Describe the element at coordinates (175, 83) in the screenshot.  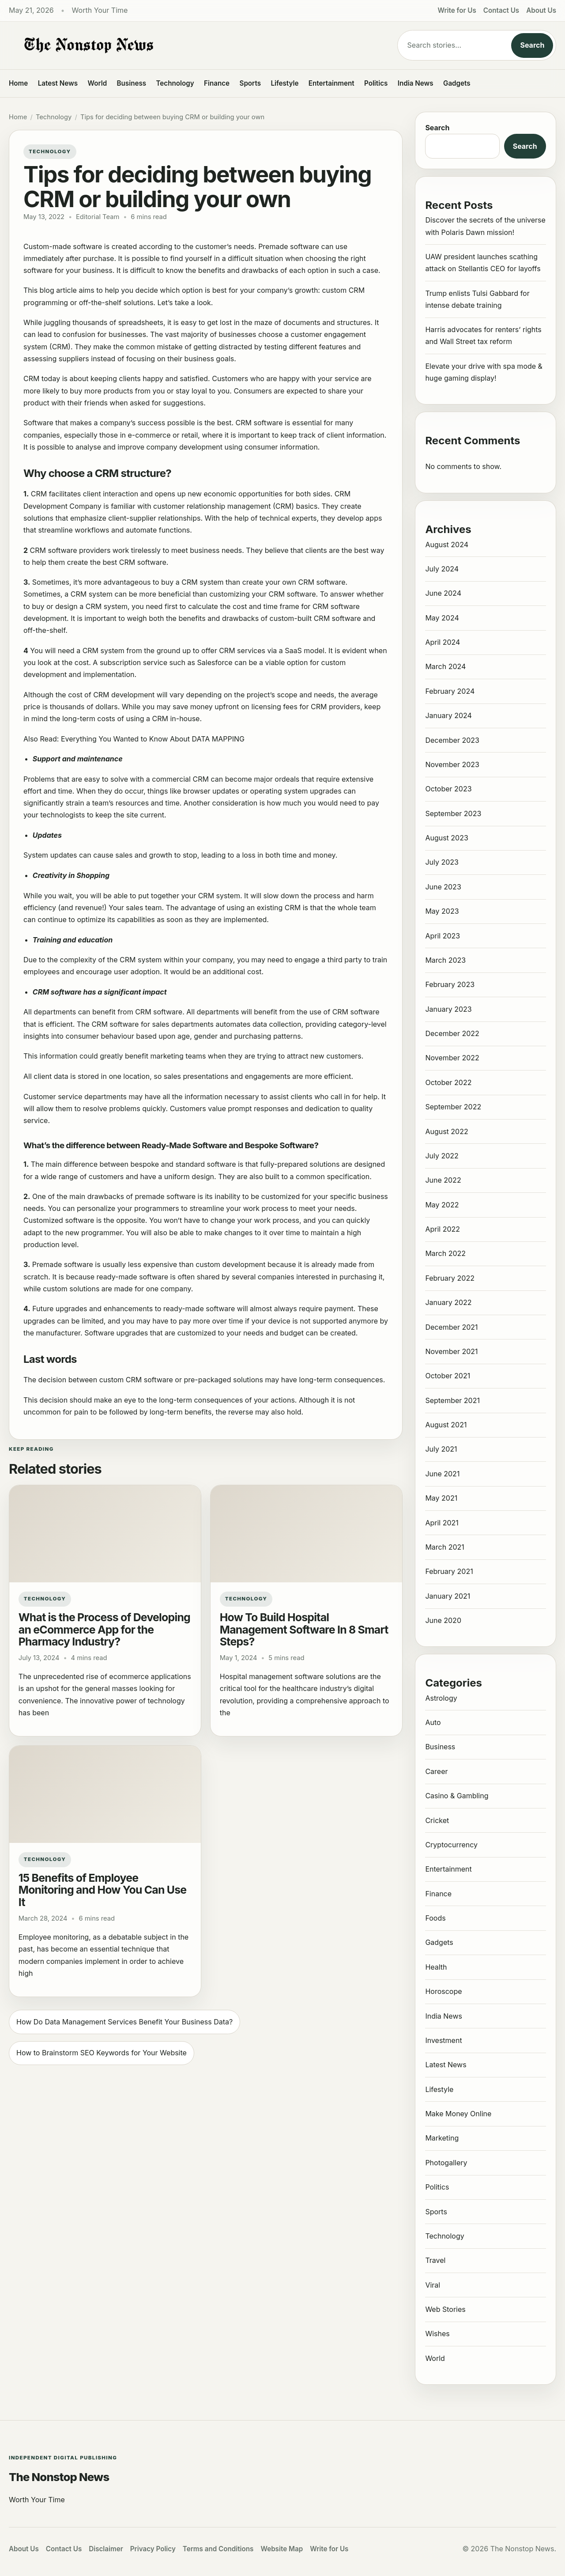
I see `Technology` at that location.